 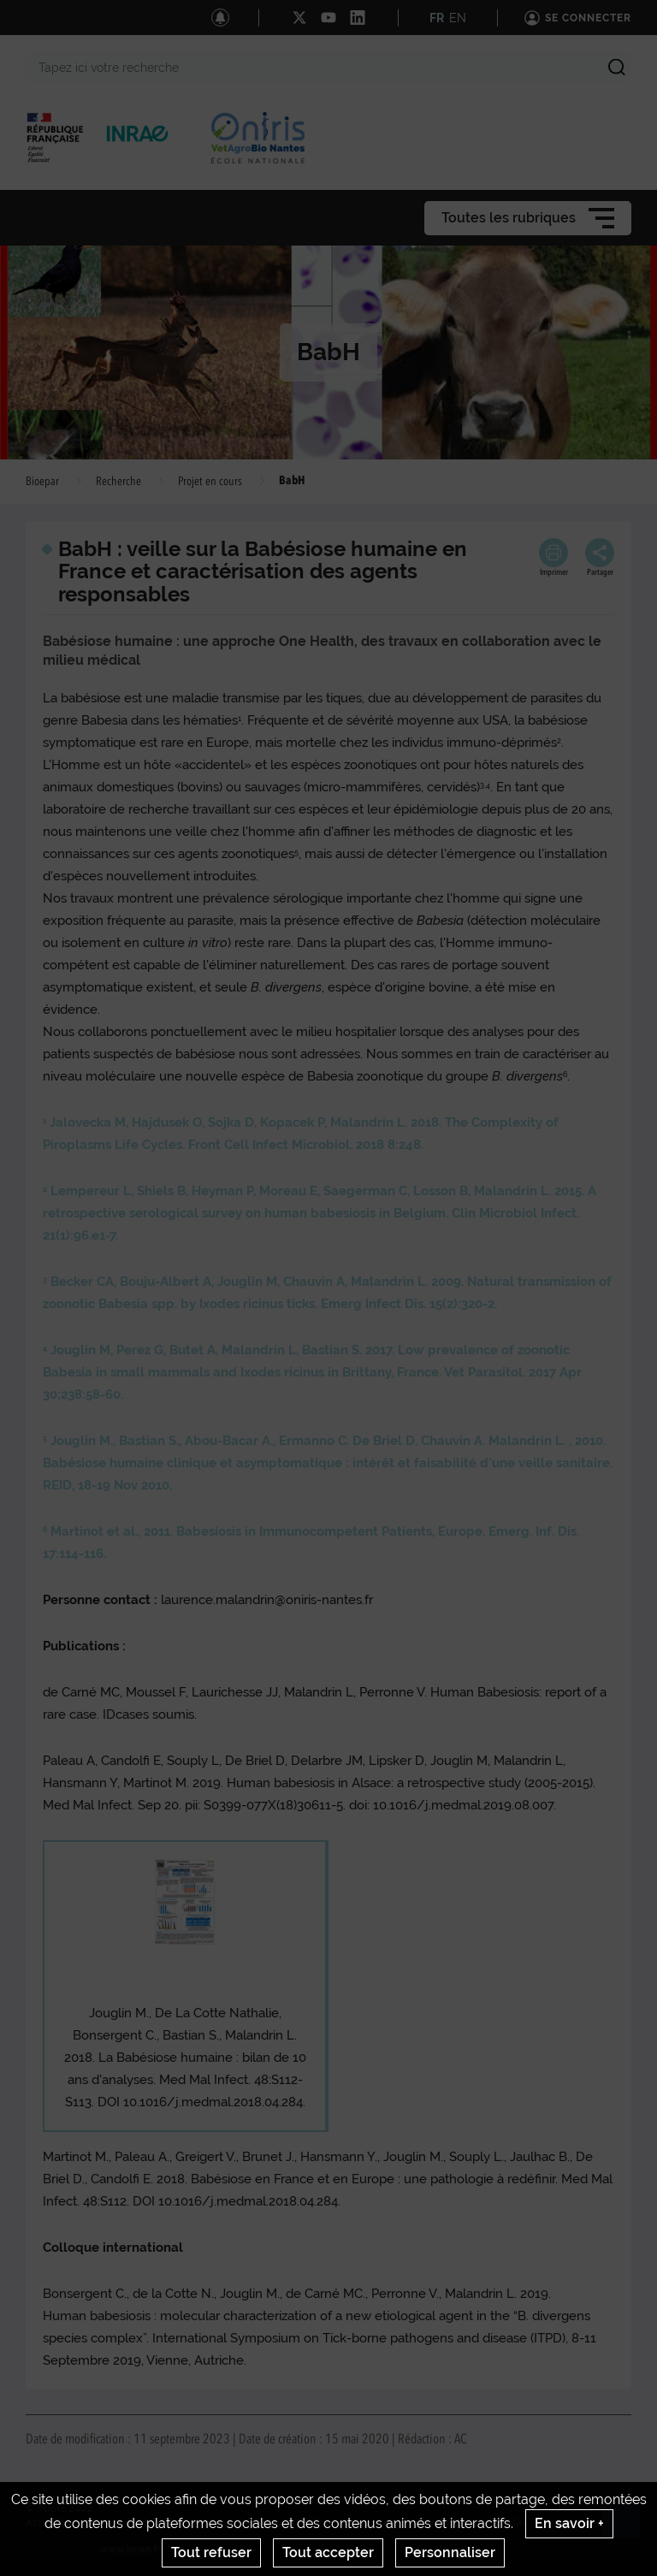 What do you see at coordinates (161, 2523) in the screenshot?
I see `Crédits` at bounding box center [161, 2523].